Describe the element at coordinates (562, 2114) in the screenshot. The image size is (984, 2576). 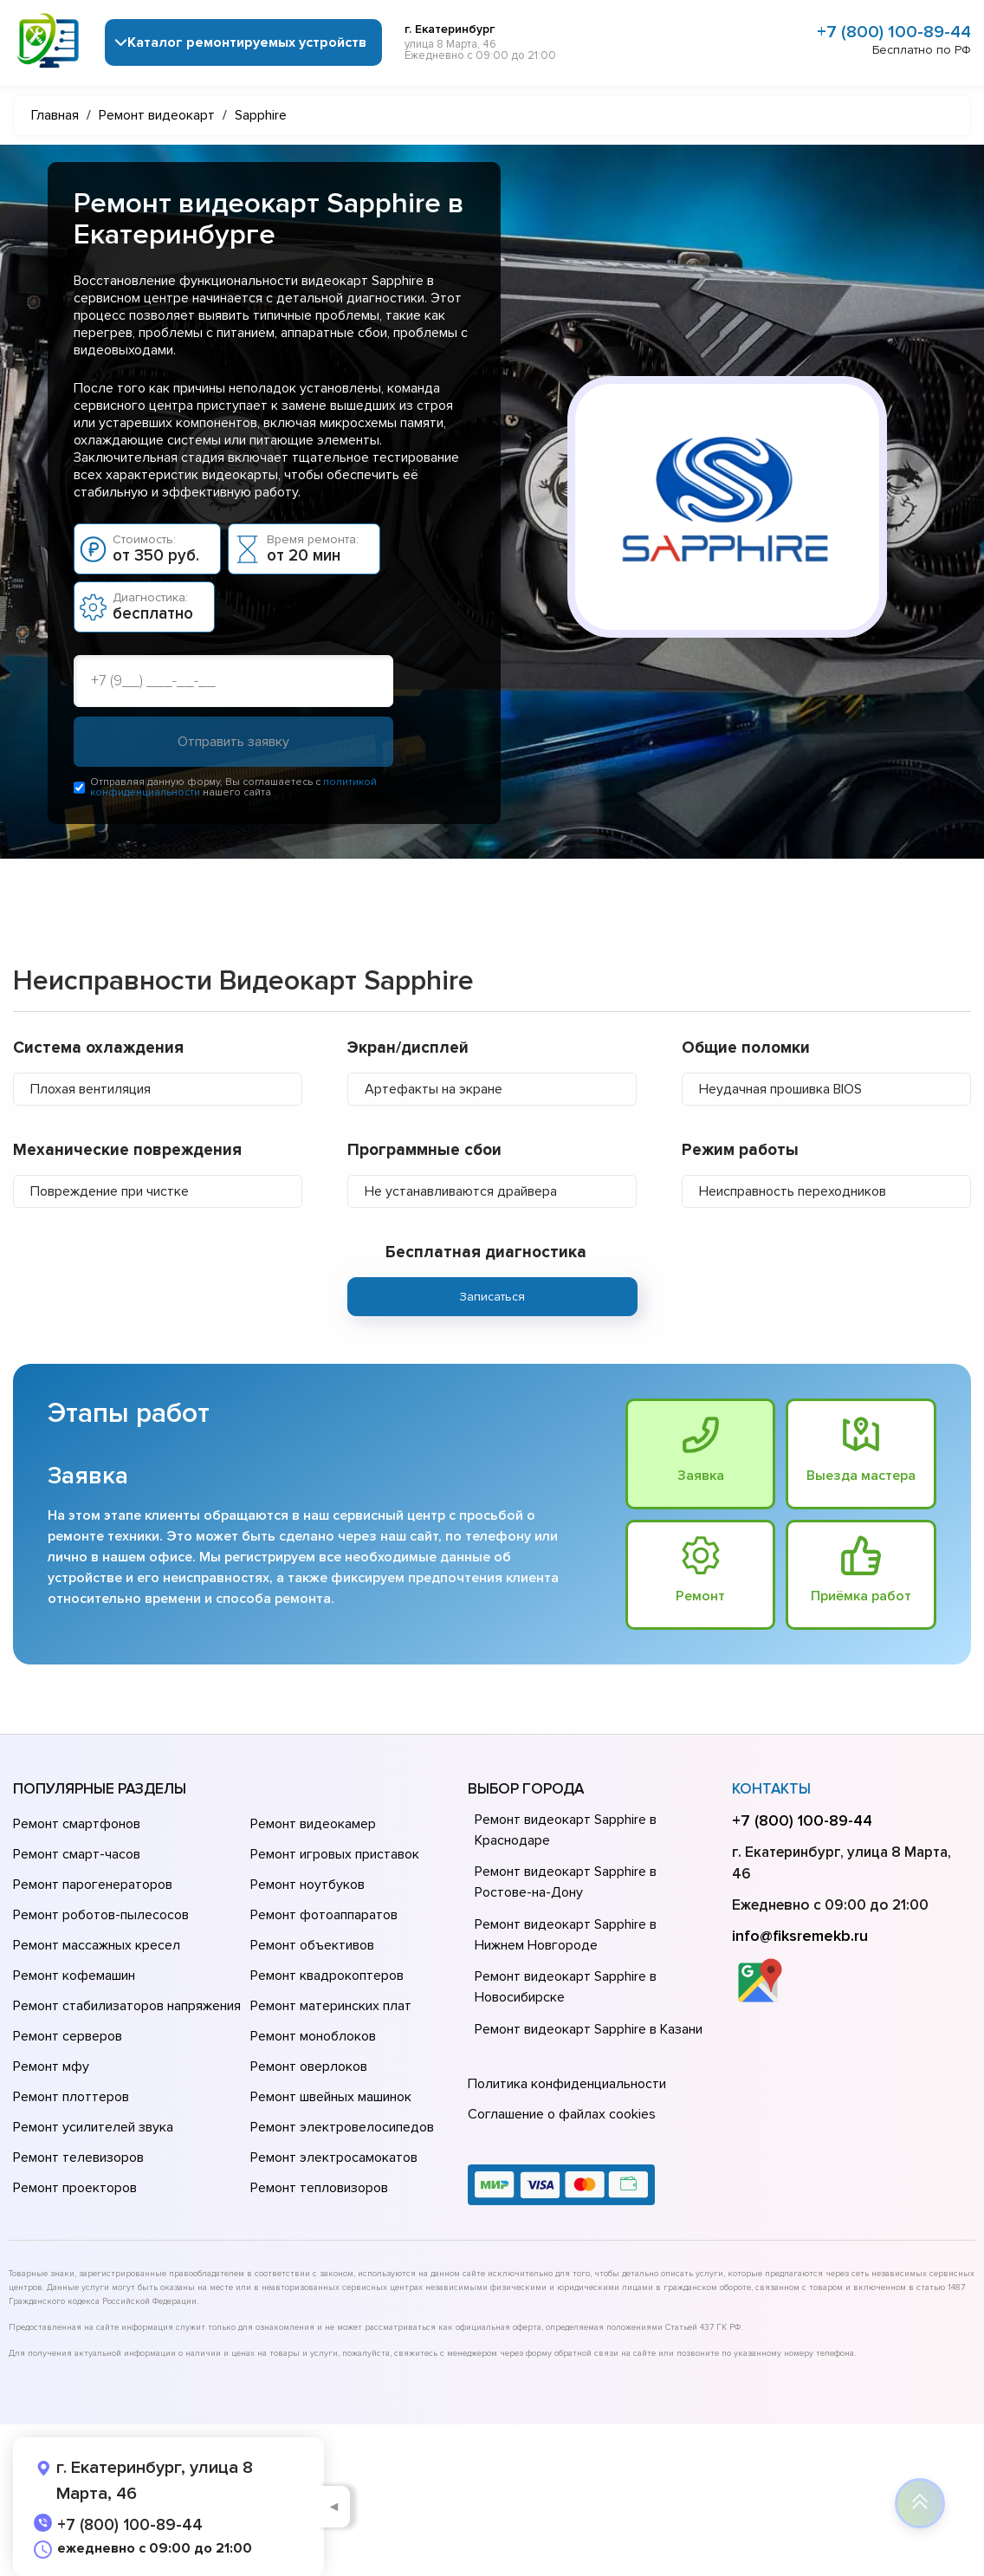
I see `Соглашение о файлах cookies` at that location.